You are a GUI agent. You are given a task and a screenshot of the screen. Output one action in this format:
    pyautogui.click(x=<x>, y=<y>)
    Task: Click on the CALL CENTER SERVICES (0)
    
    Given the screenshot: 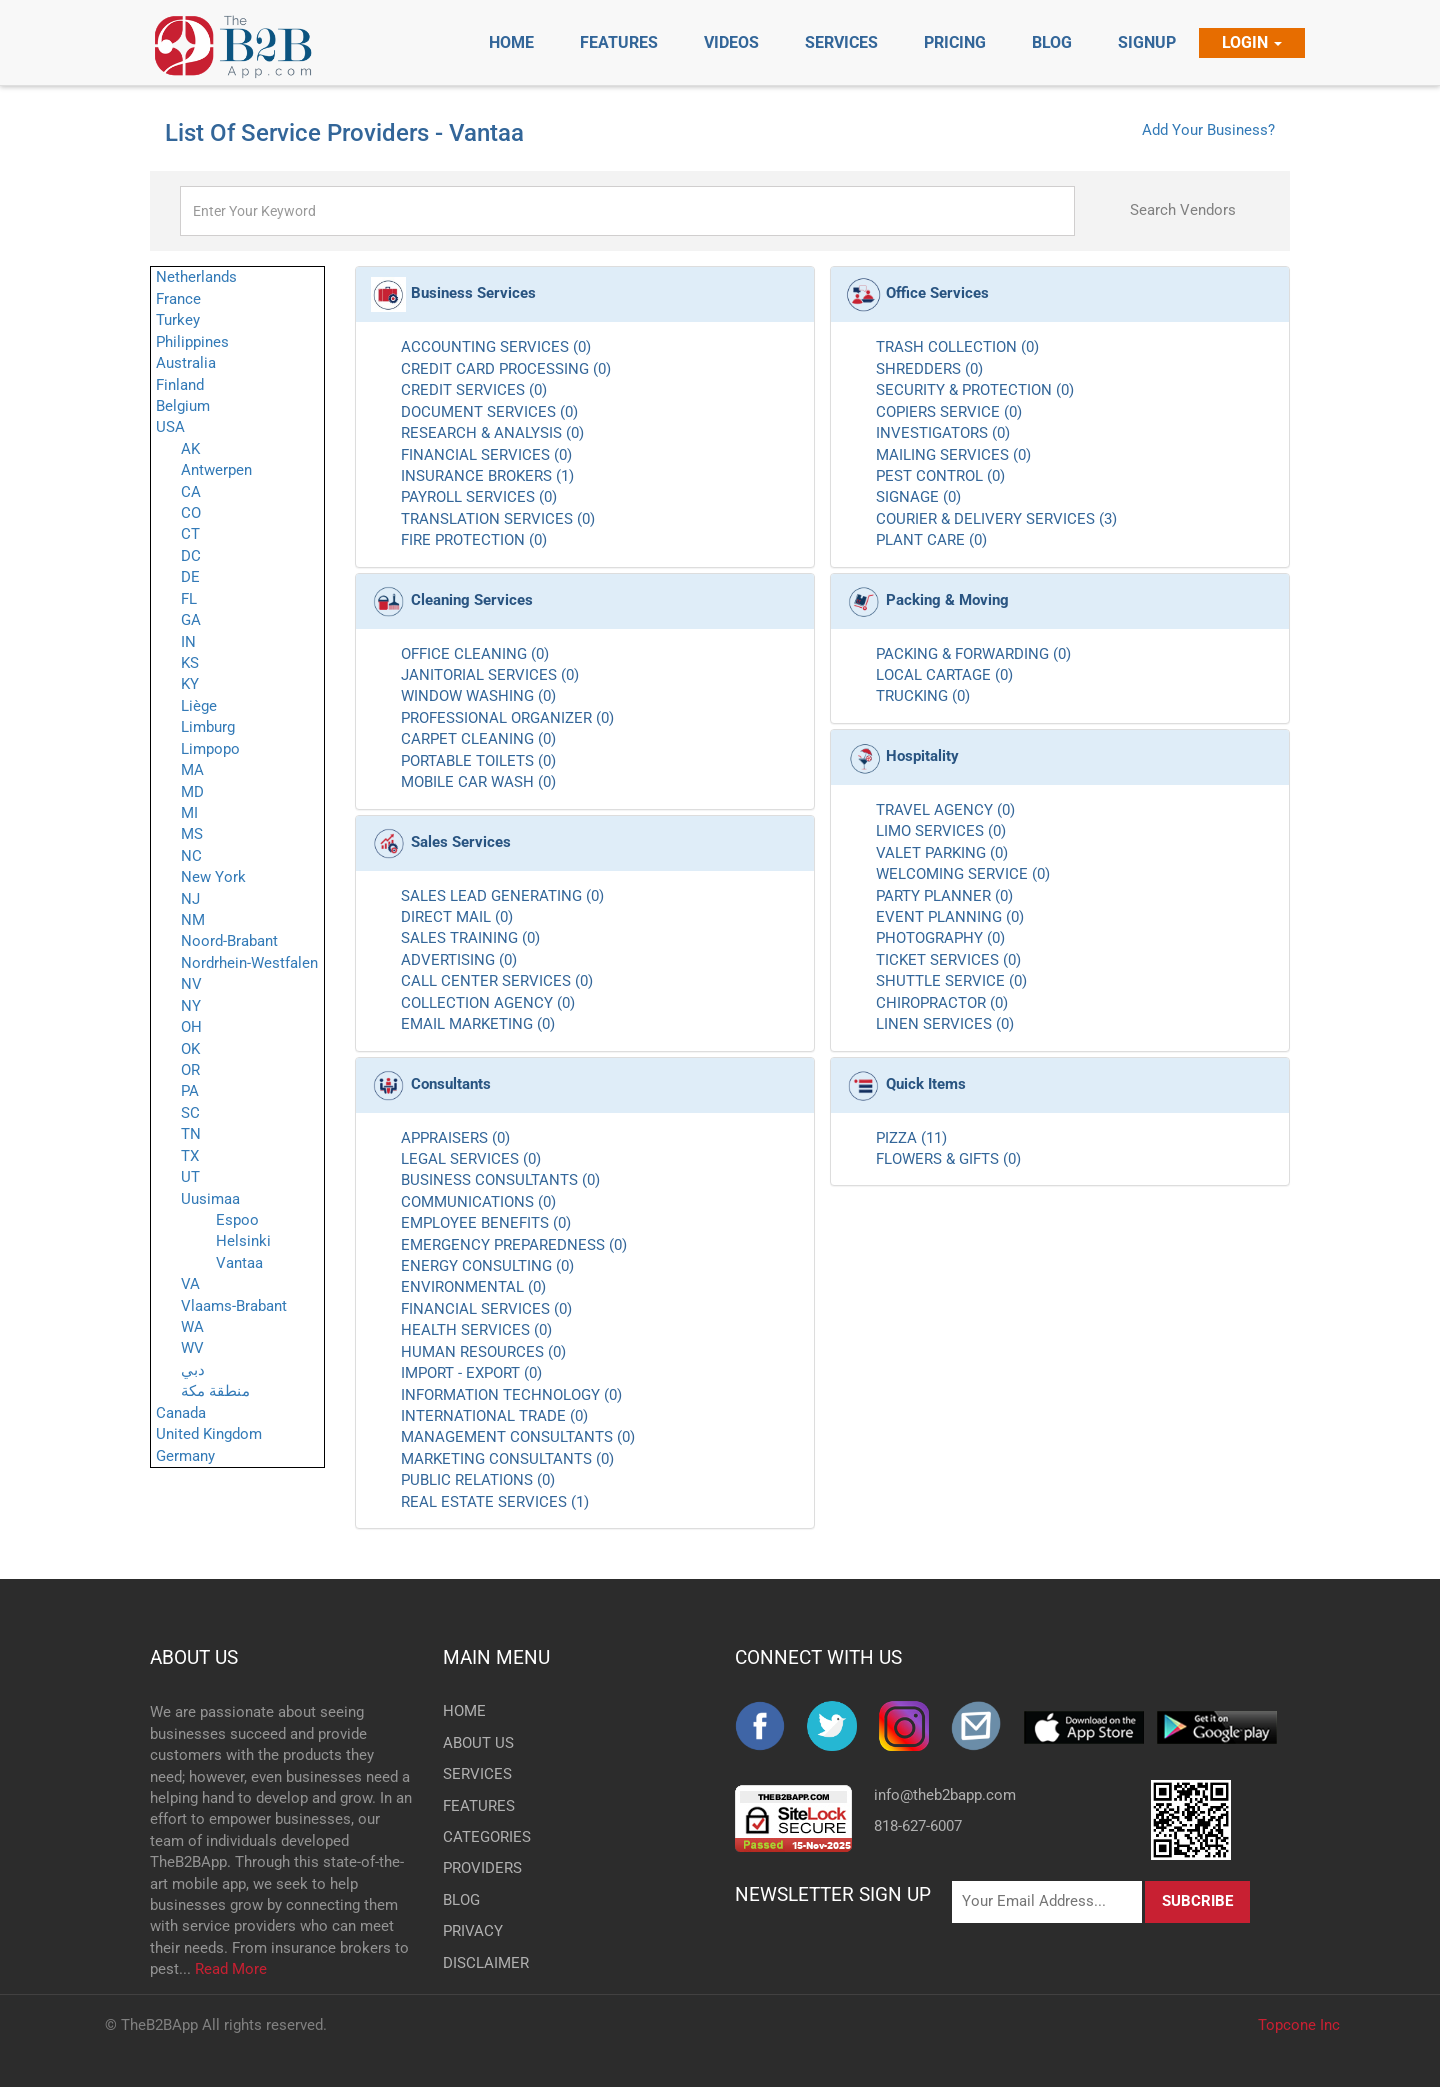 What is the action you would take?
    pyautogui.click(x=497, y=981)
    